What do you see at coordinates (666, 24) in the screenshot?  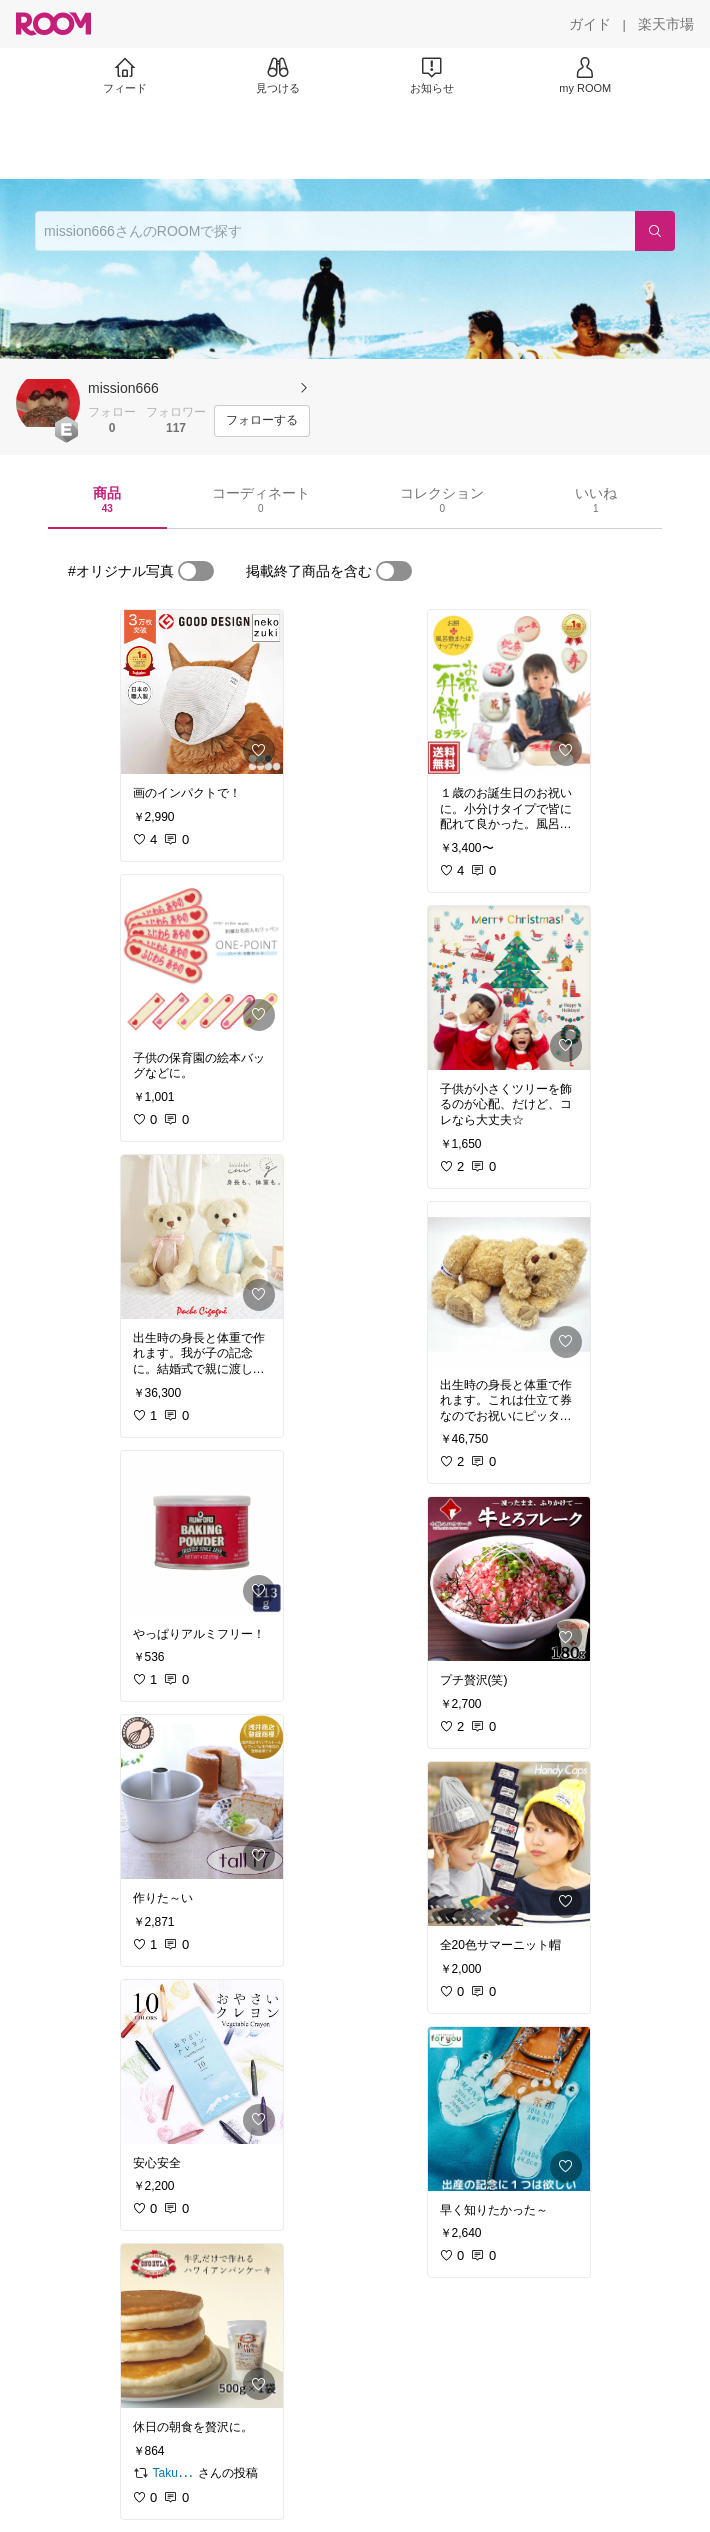 I see `[楽天市場]` at bounding box center [666, 24].